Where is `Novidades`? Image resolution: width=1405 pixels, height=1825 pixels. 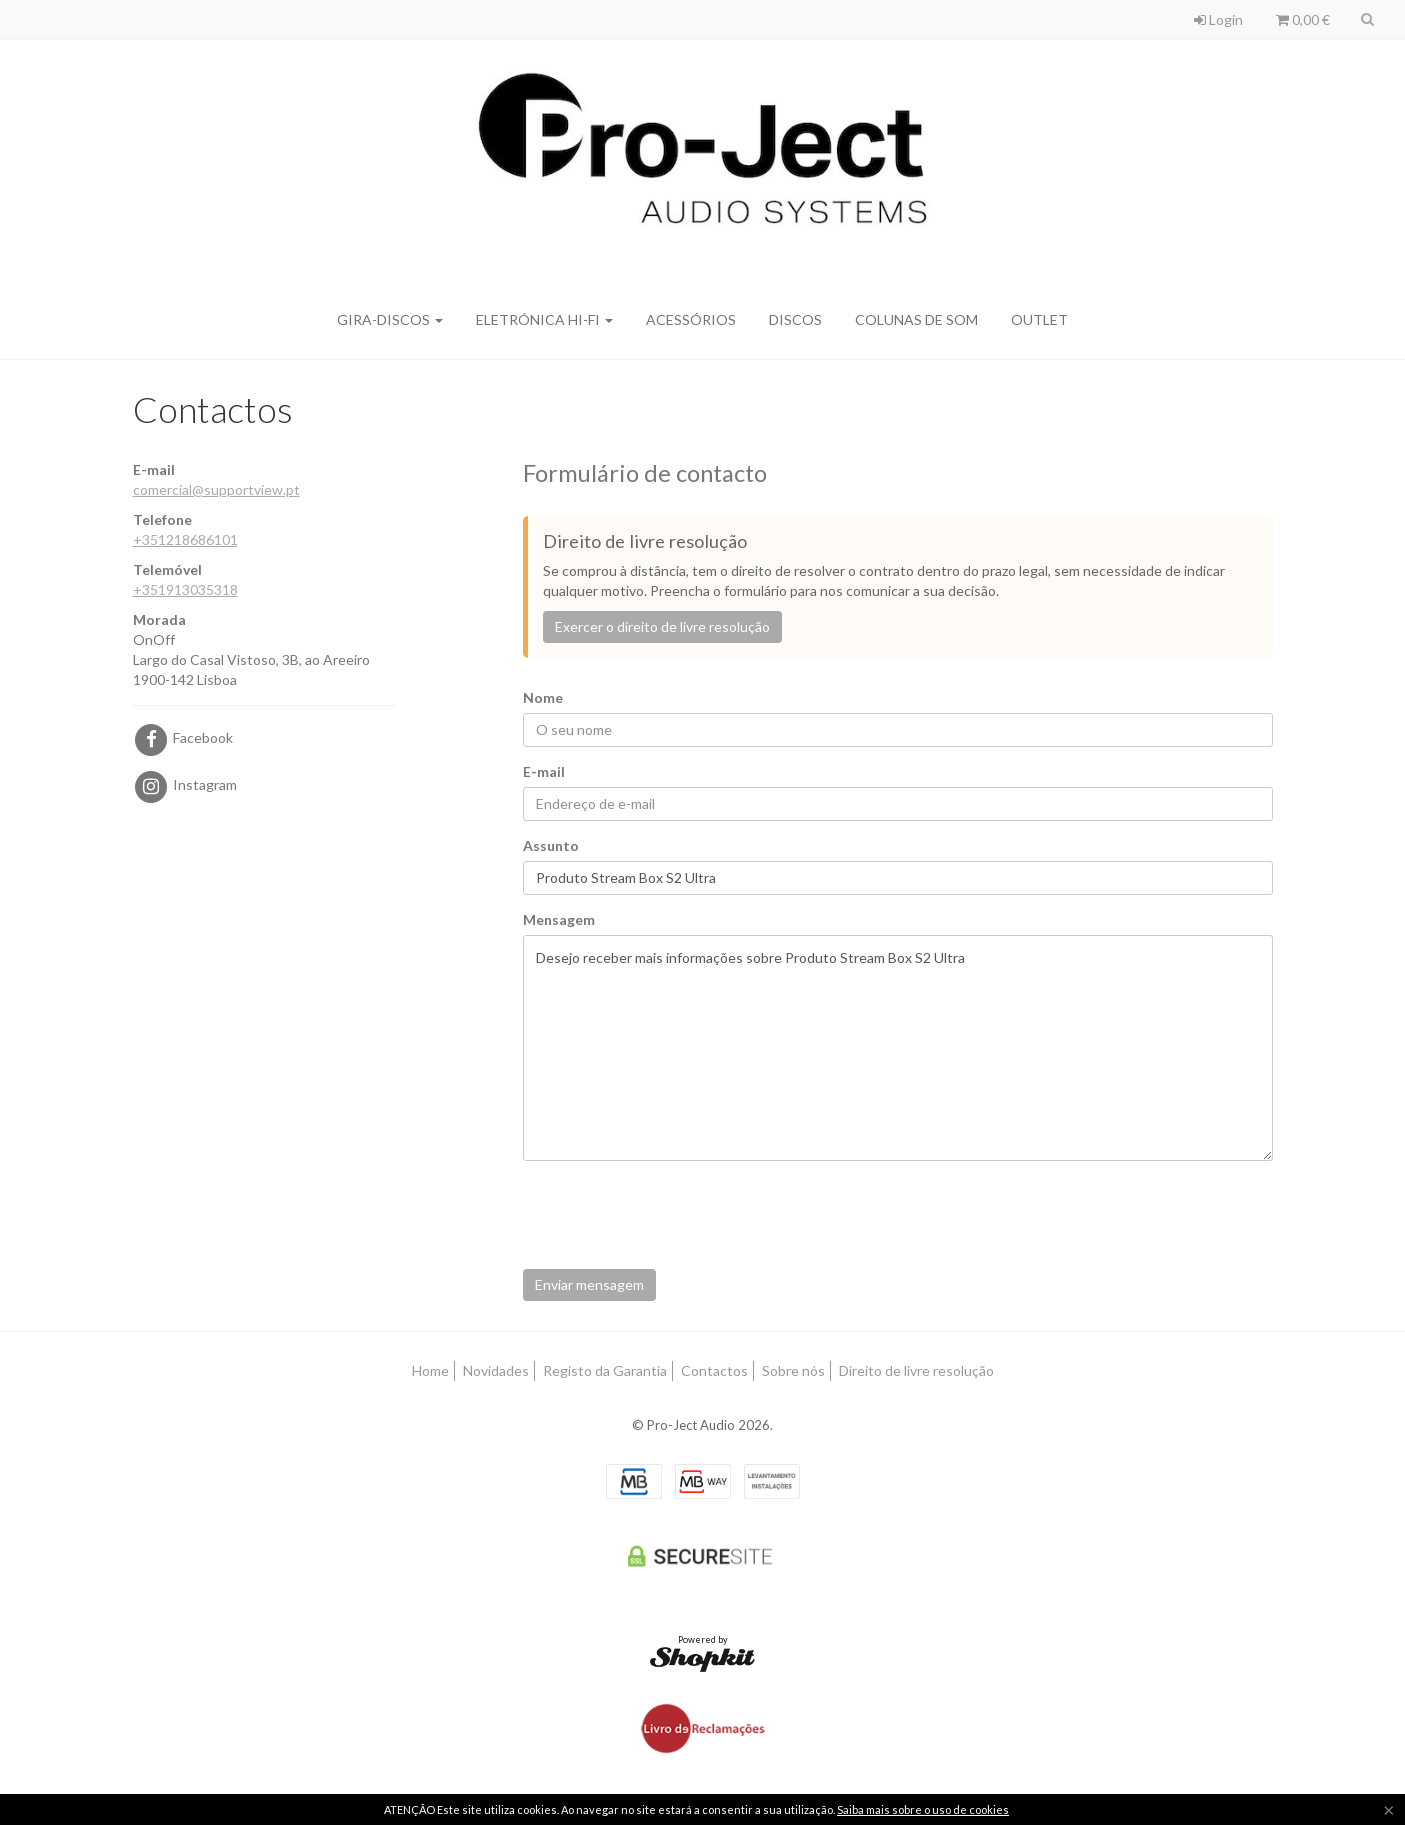 Novidades is located at coordinates (496, 1370).